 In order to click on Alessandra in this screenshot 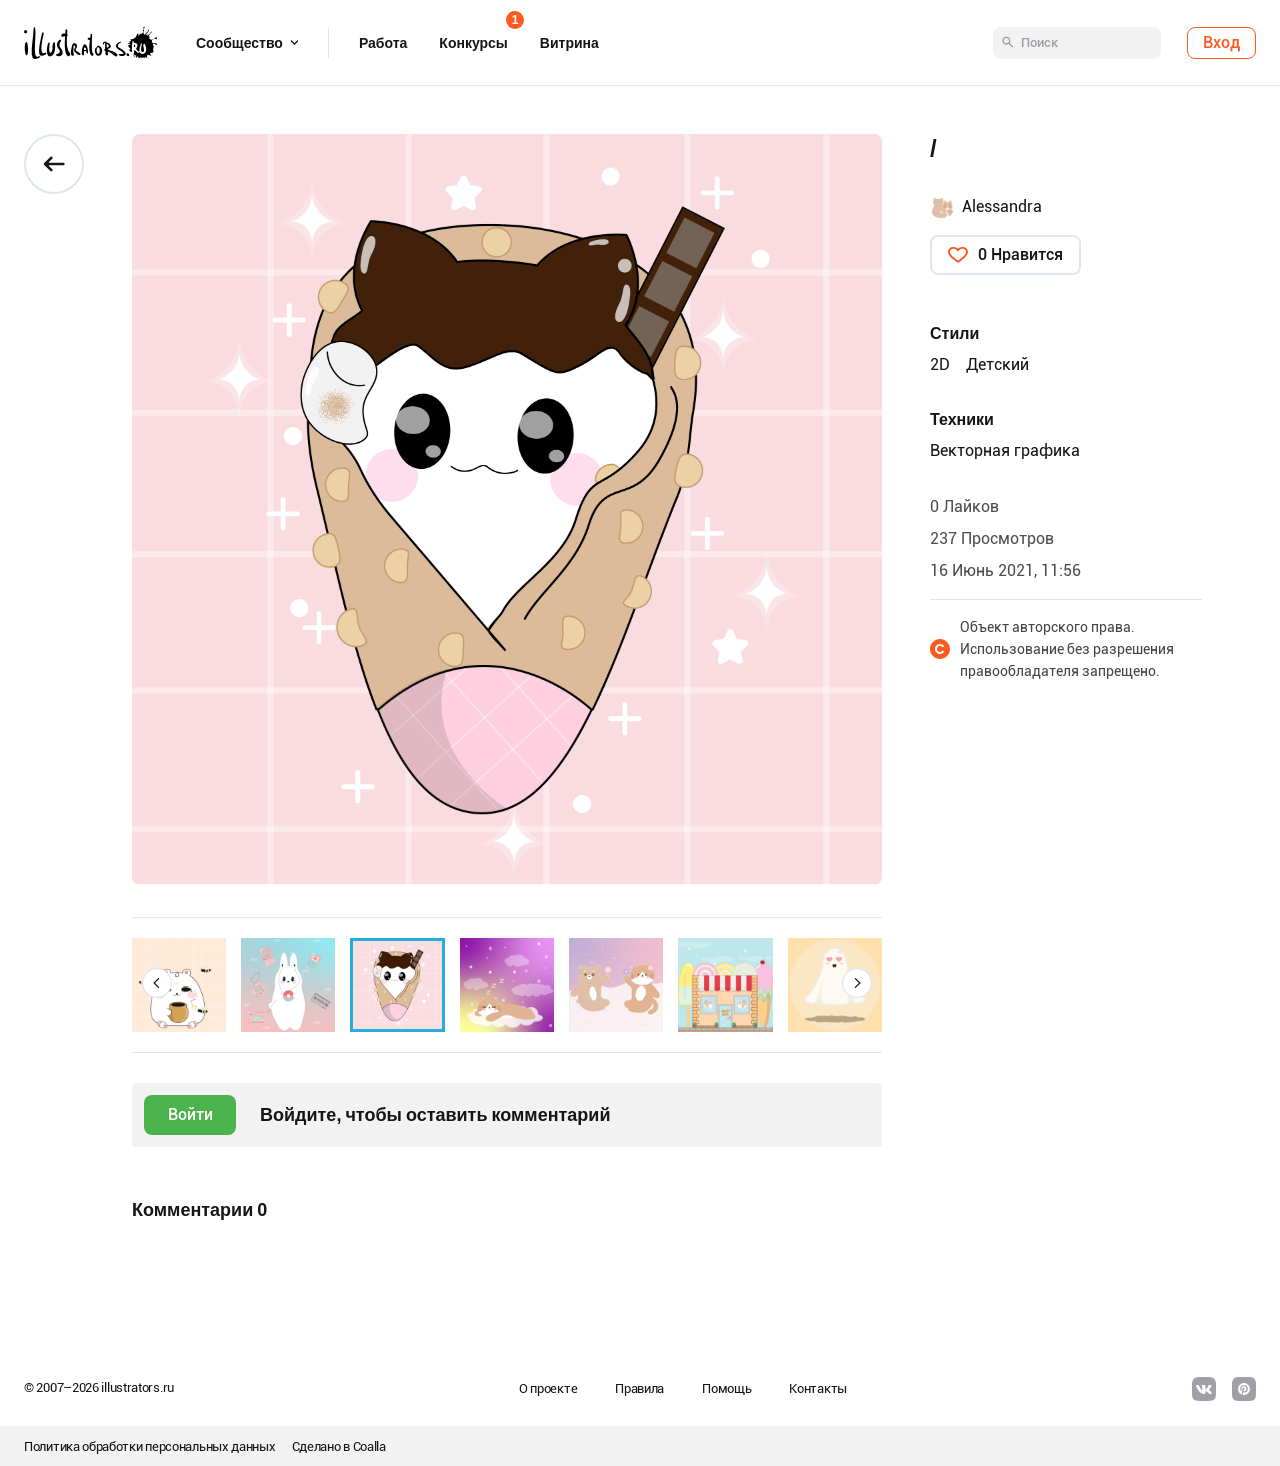, I will do `click(1002, 206)`.